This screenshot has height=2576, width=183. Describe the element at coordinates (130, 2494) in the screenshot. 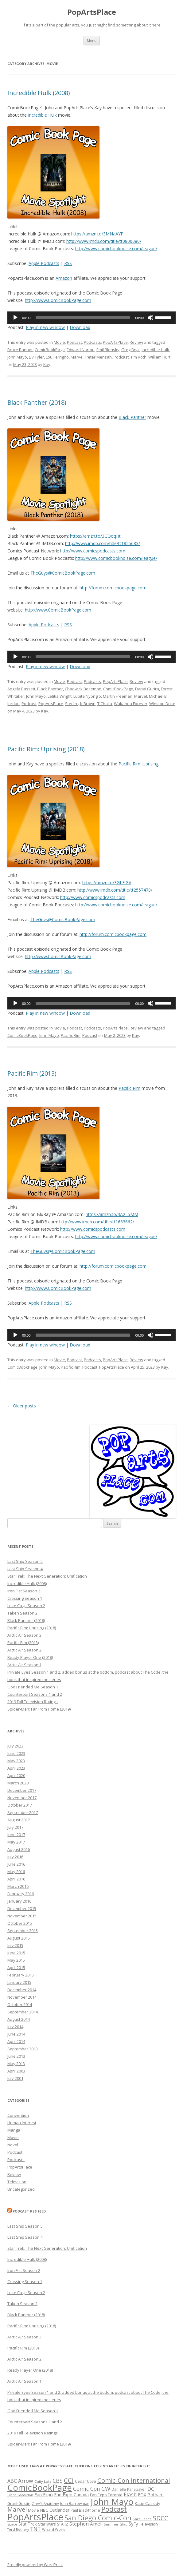

I see `Flash [Flash (24 items)]` at that location.